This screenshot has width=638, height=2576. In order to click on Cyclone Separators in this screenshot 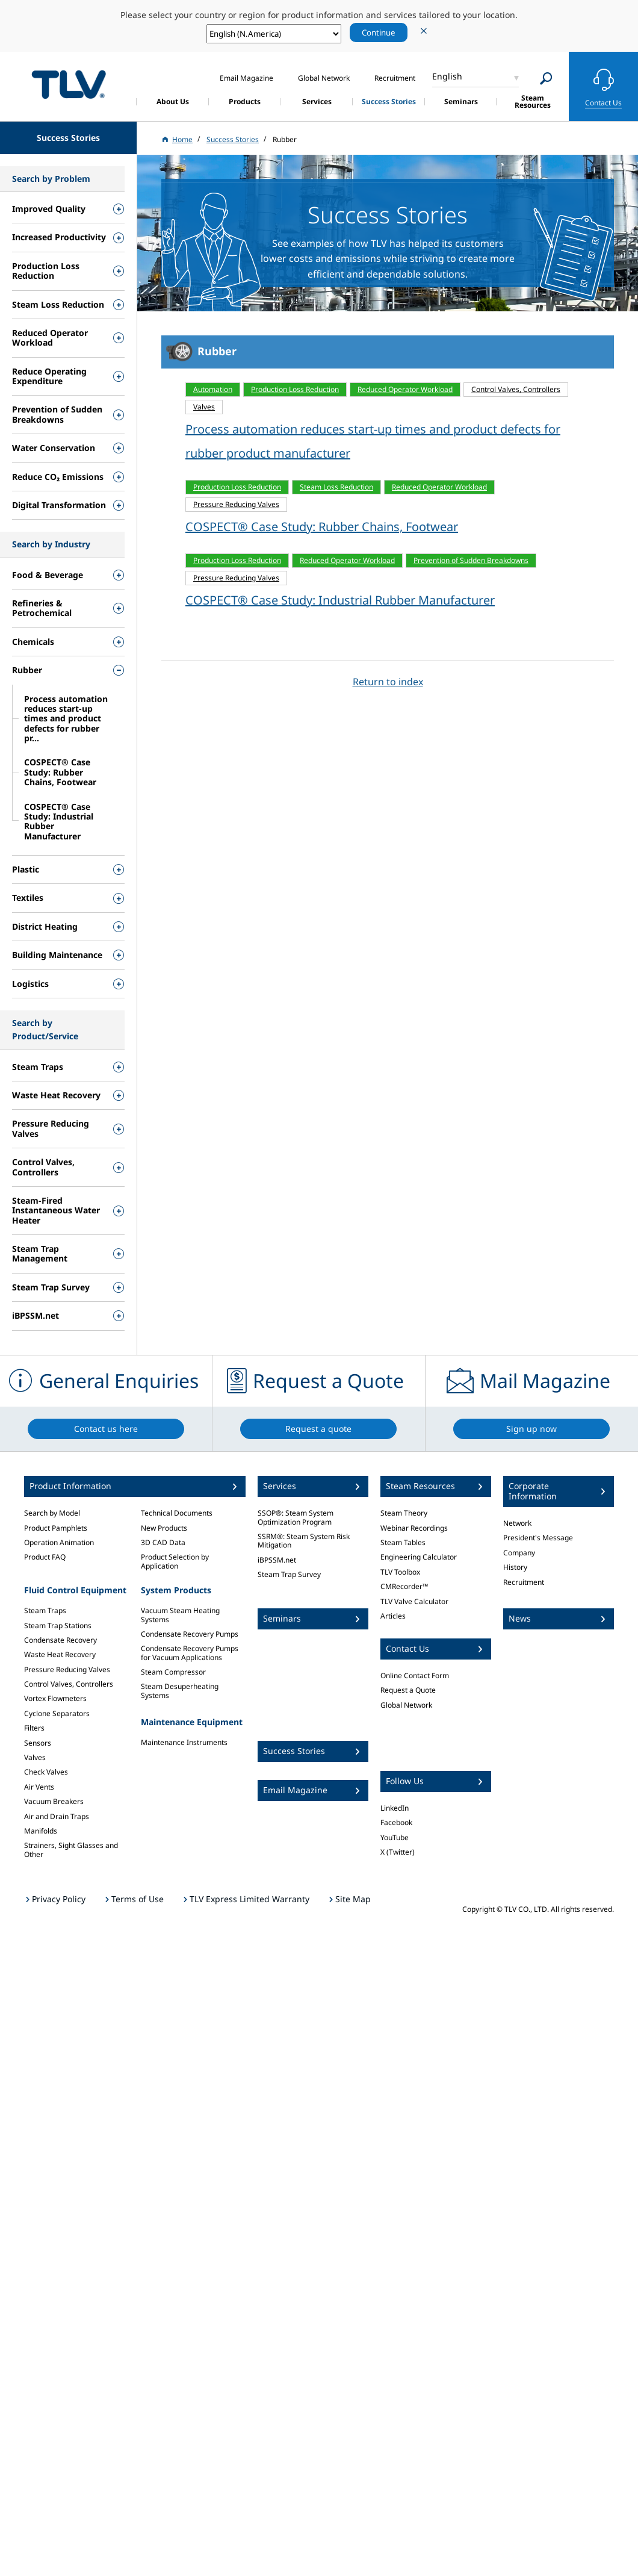, I will do `click(57, 1713)`.